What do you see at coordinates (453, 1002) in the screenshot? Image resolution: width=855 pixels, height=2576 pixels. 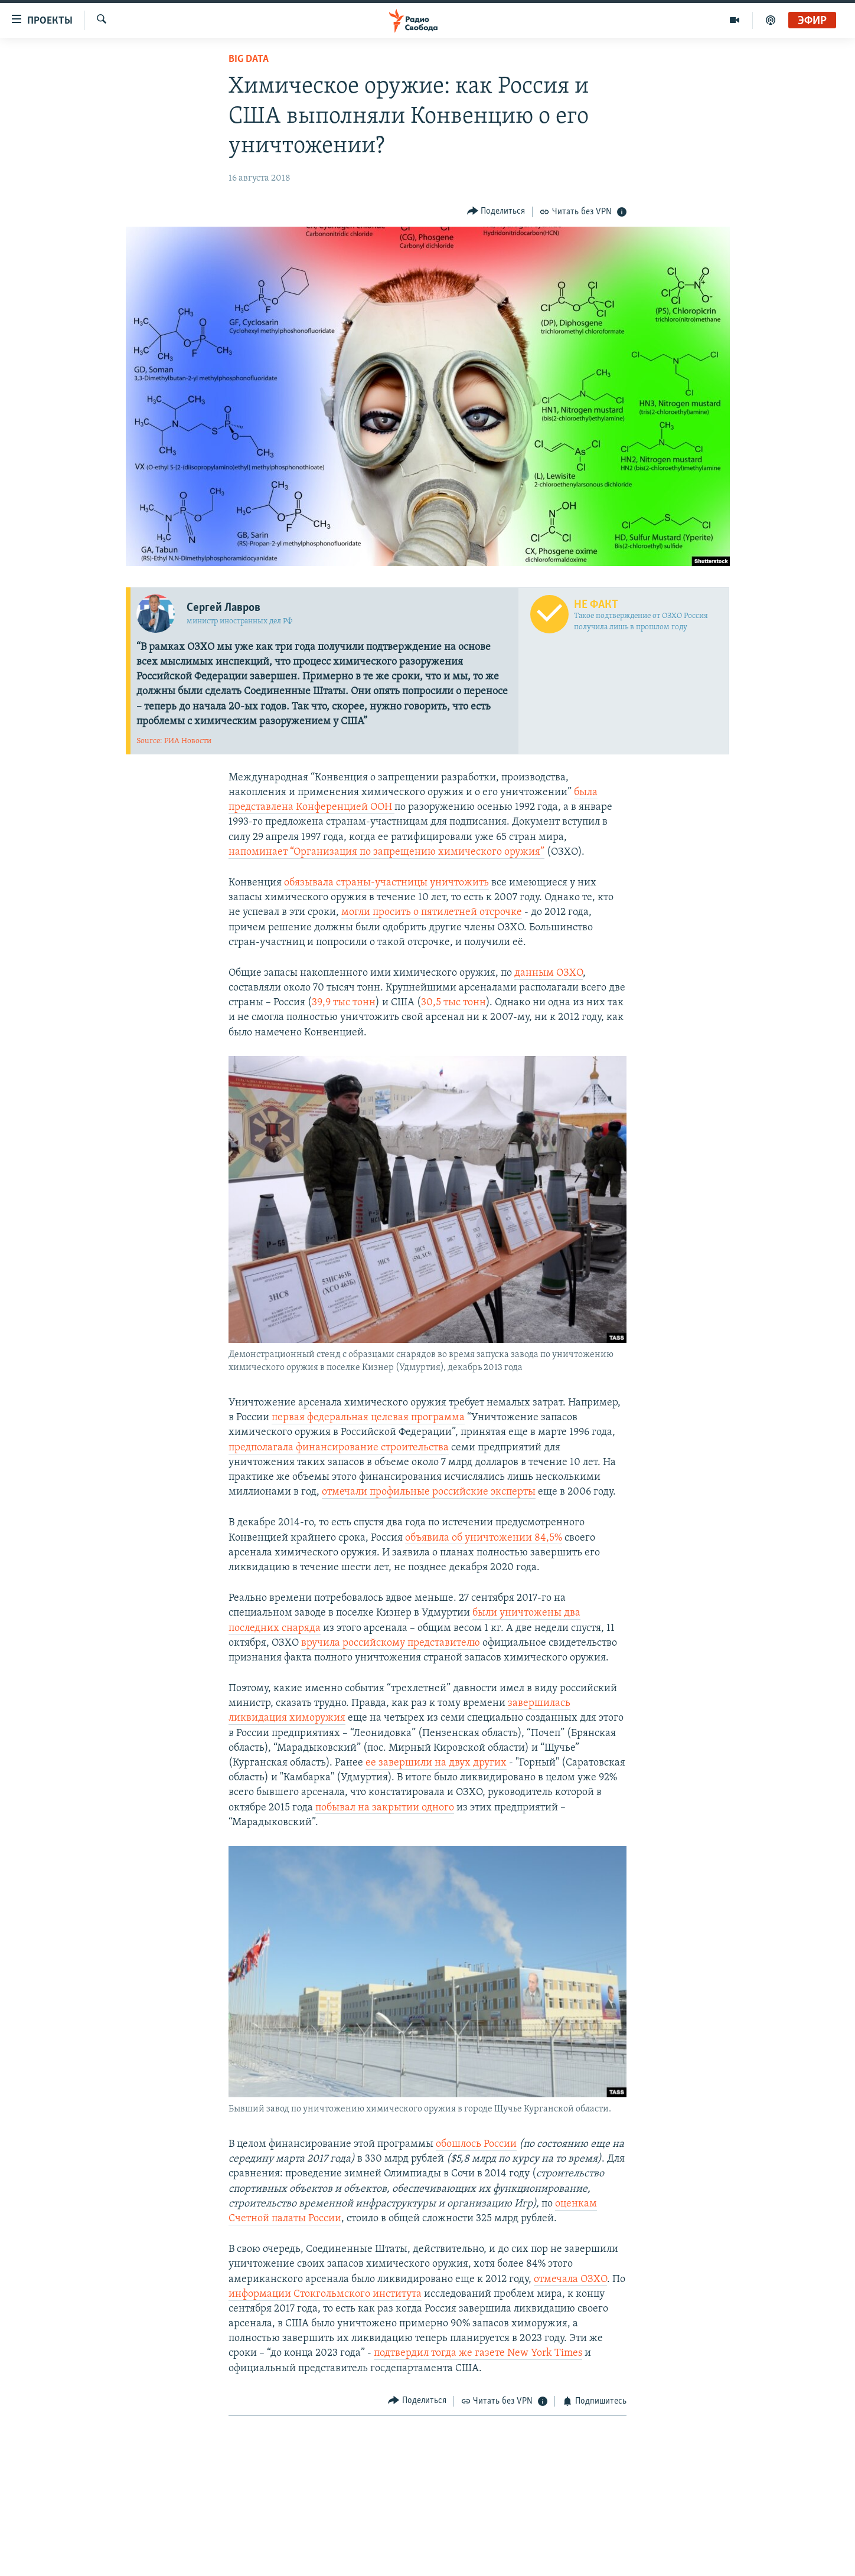 I see `30,5 тыс тонн` at bounding box center [453, 1002].